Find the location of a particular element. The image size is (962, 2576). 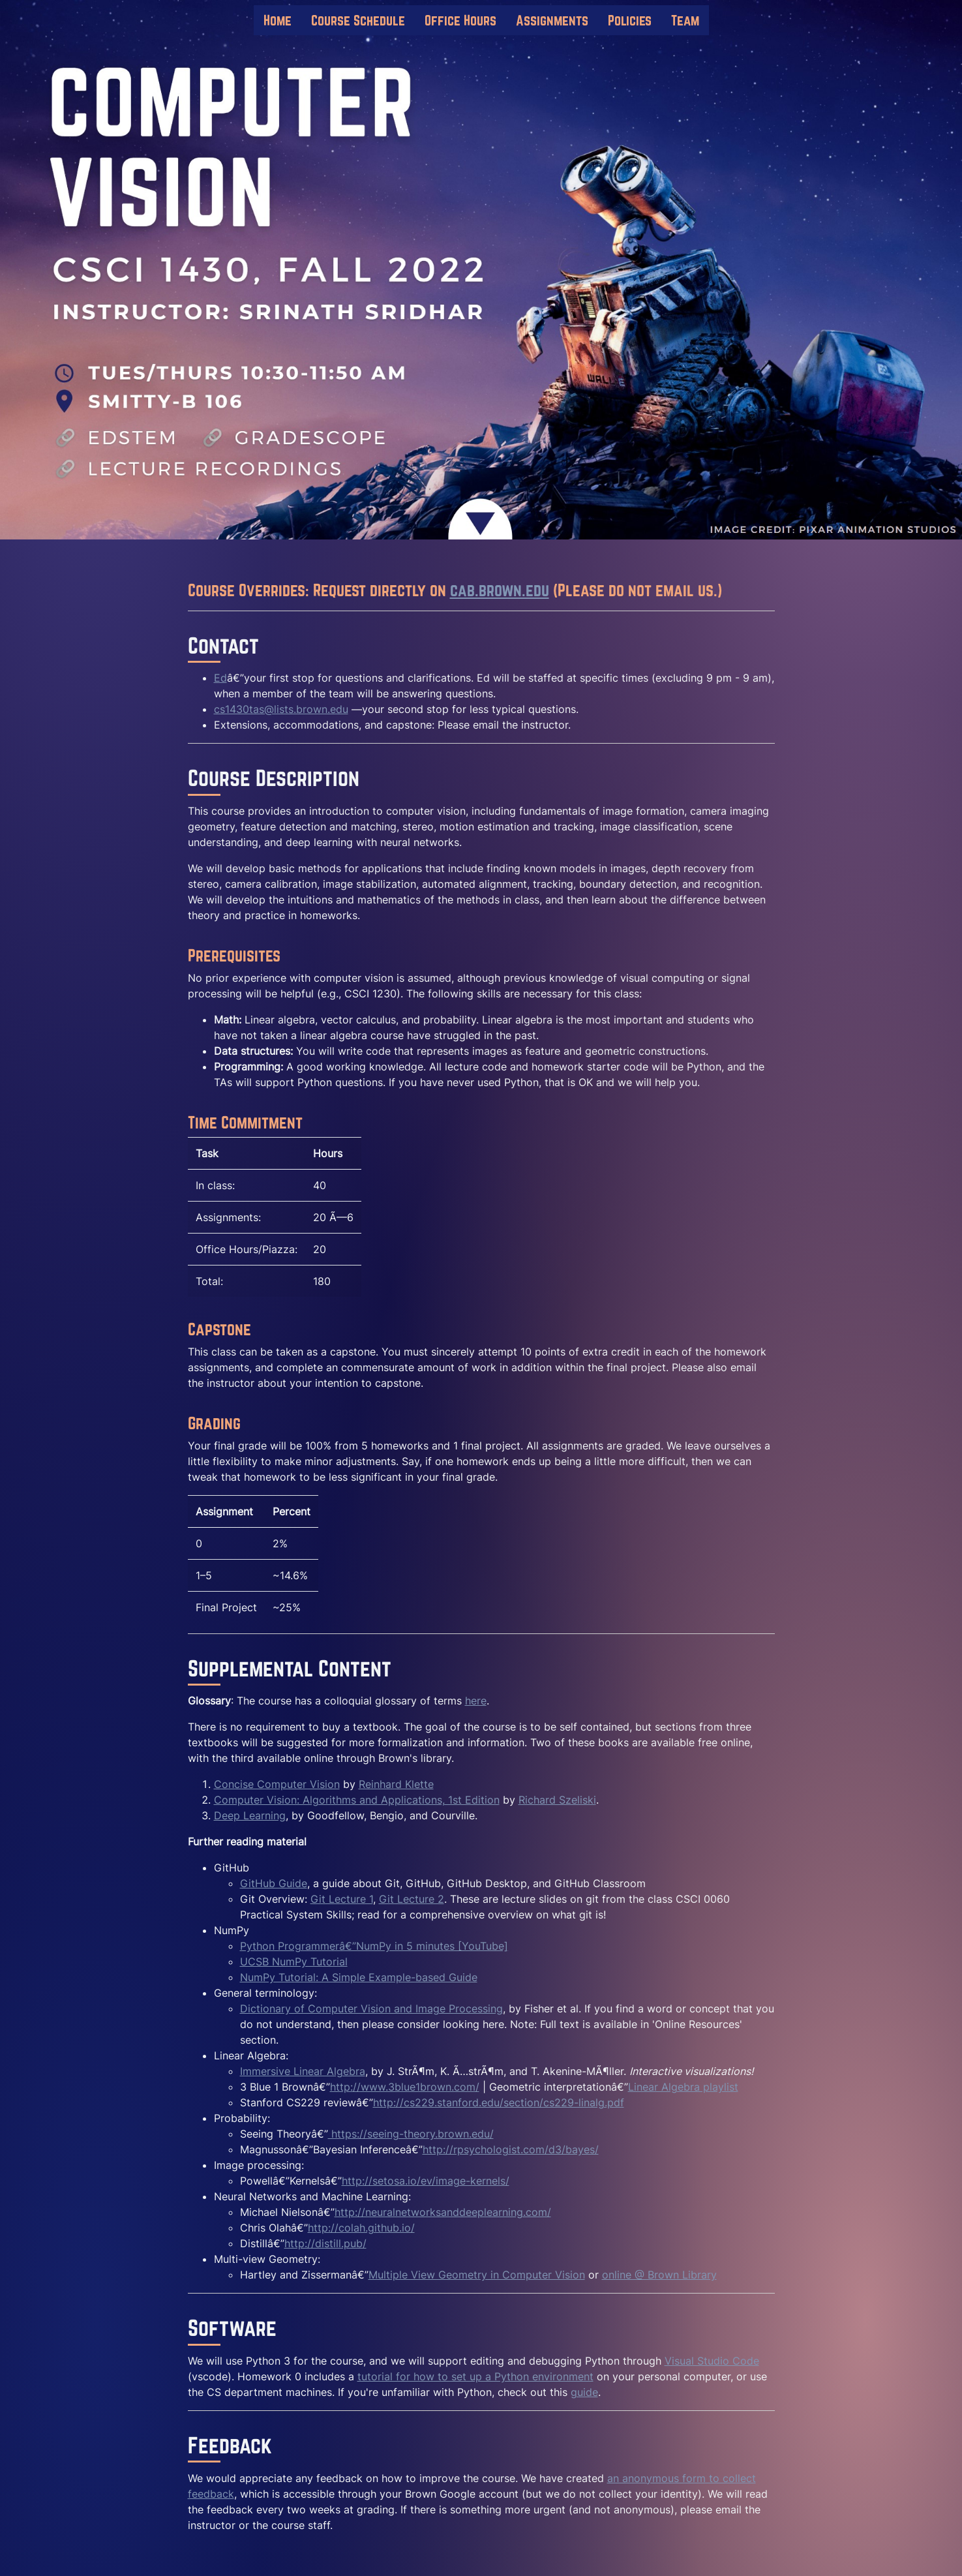

Reinhard Klette is located at coordinates (396, 1784).